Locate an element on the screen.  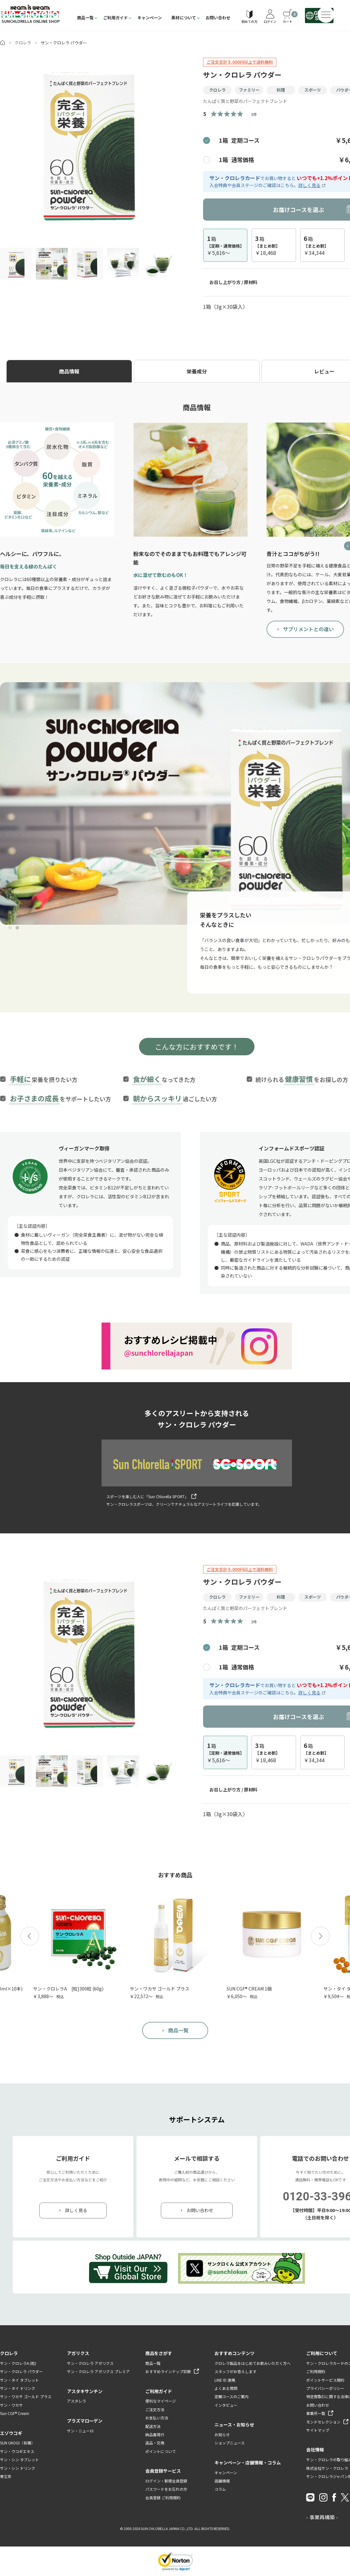
LINE ID 連携 is located at coordinates (225, 2380).